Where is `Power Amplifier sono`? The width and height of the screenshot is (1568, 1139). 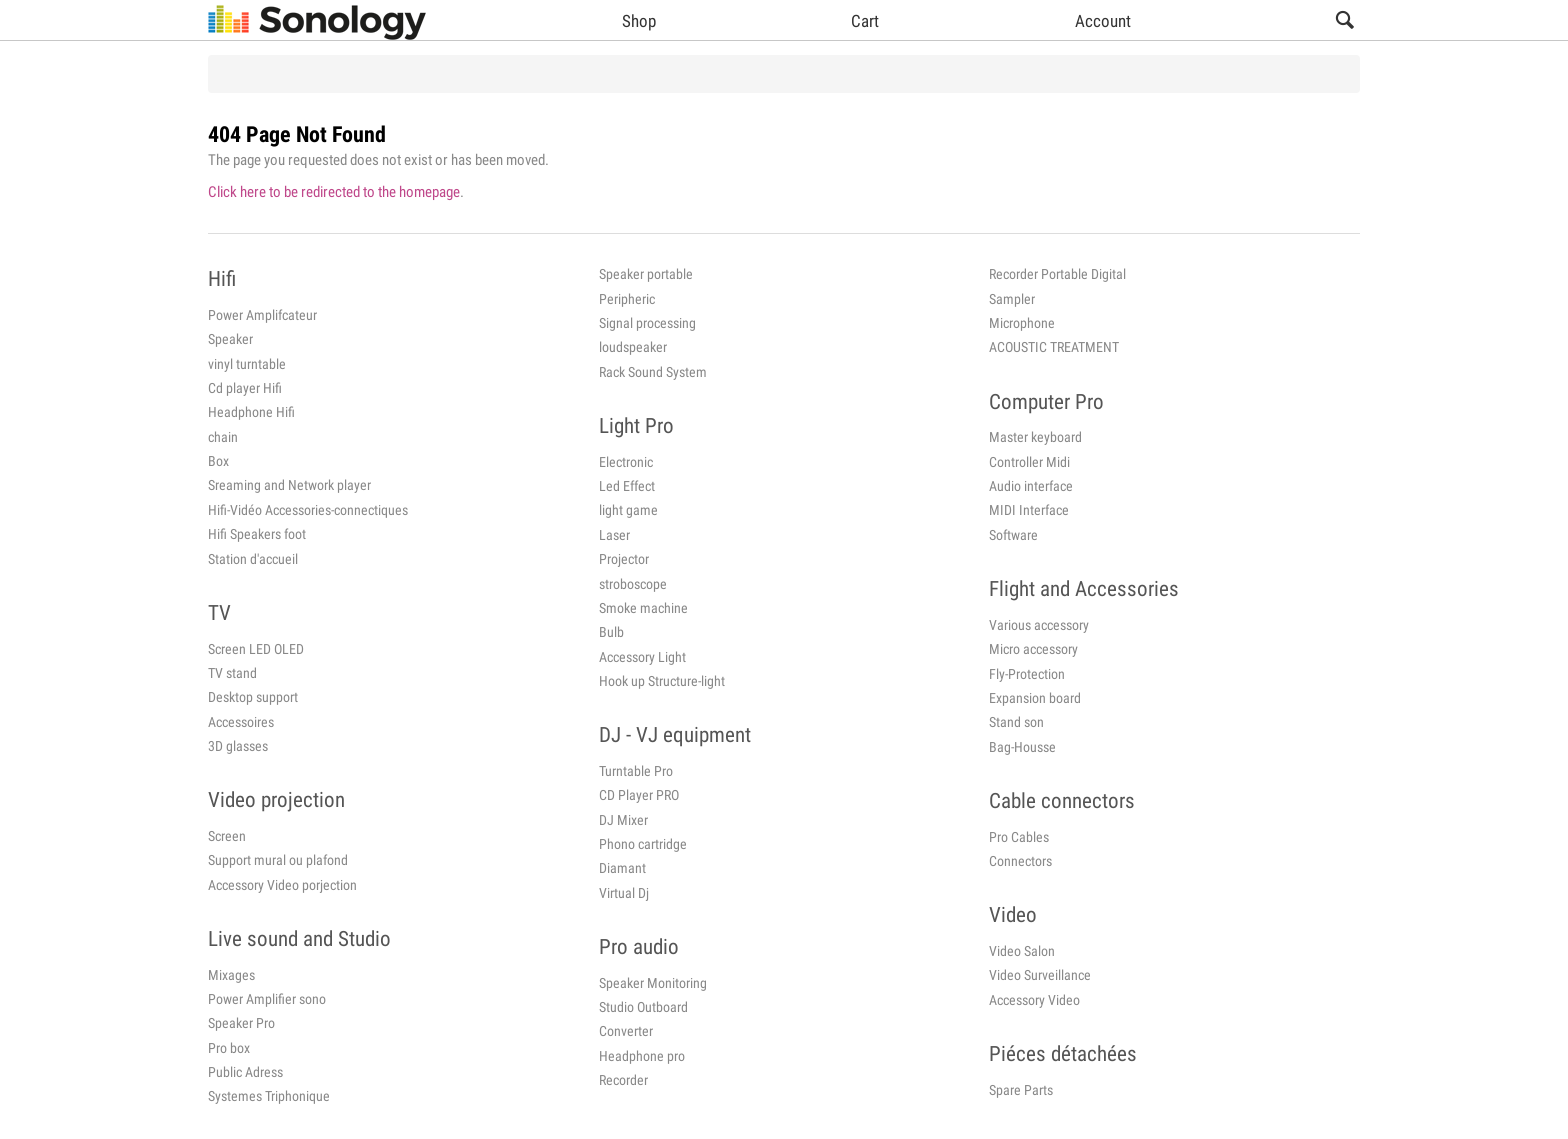
Power Amplifier sono is located at coordinates (267, 999).